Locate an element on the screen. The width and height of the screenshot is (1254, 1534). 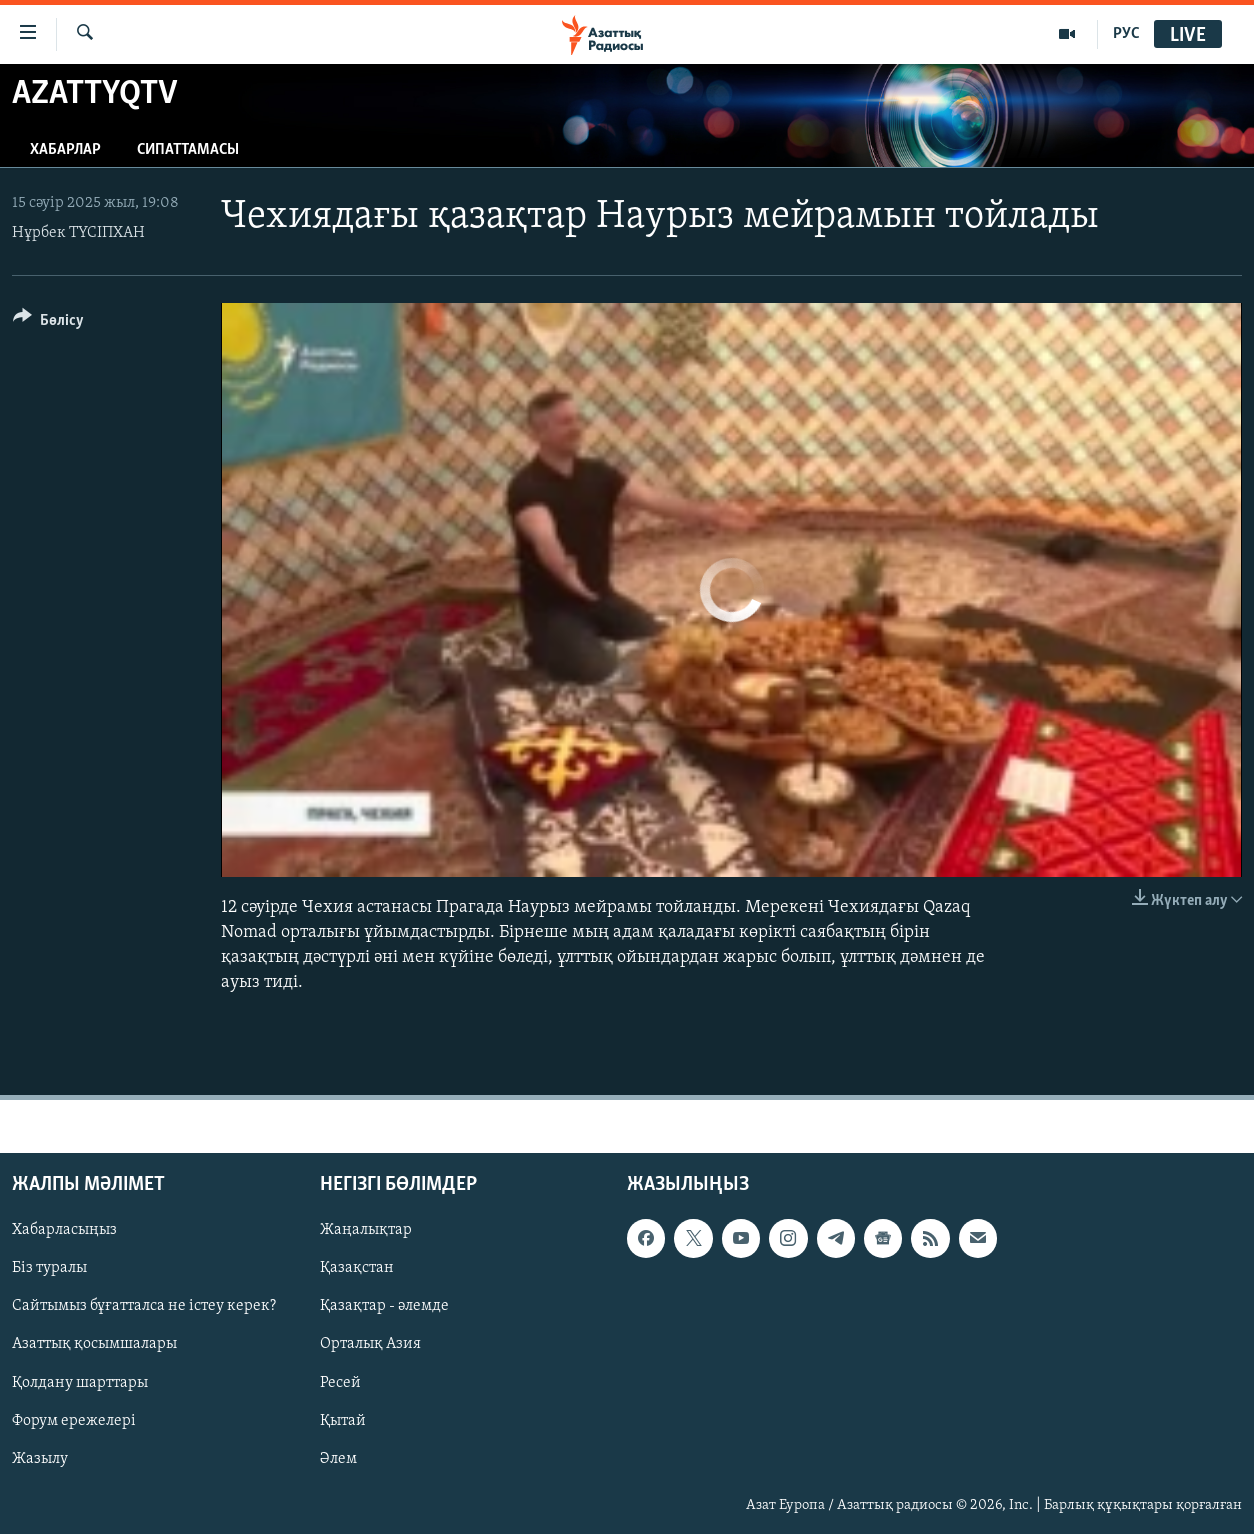
Әлем is located at coordinates (338, 1458).